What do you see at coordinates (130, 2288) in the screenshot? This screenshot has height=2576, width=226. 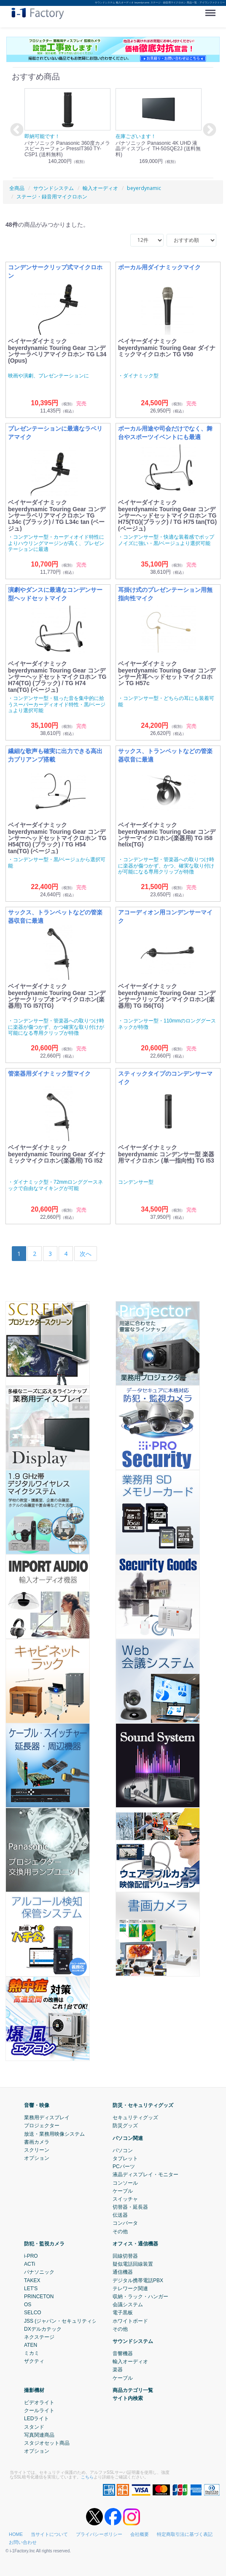 I see `テレワーク関連` at bounding box center [130, 2288].